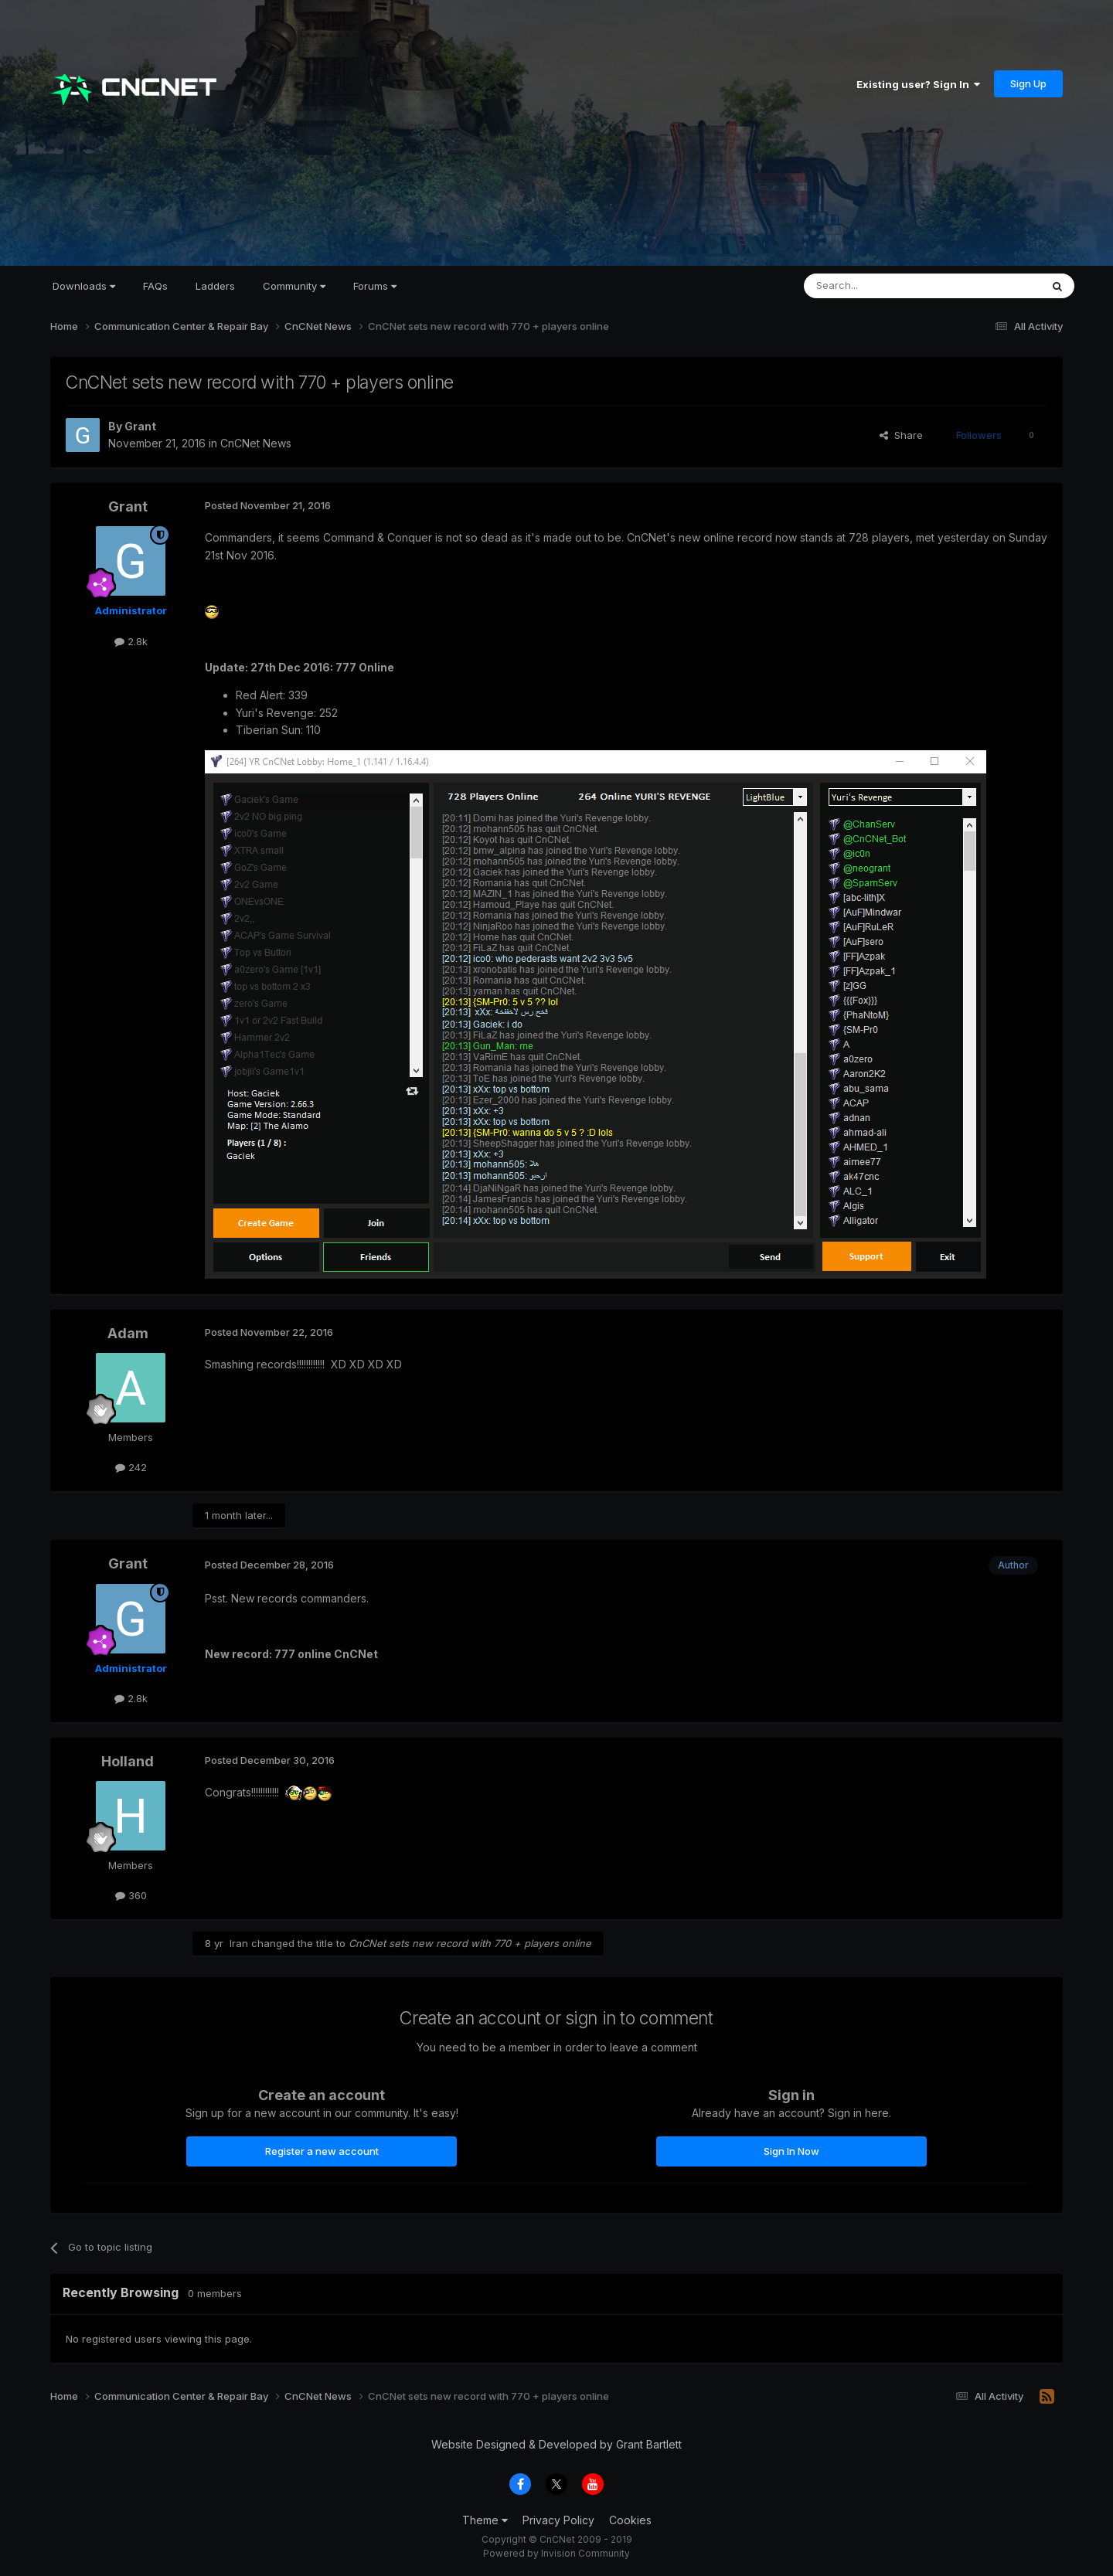  I want to click on Downloads, so click(84, 286).